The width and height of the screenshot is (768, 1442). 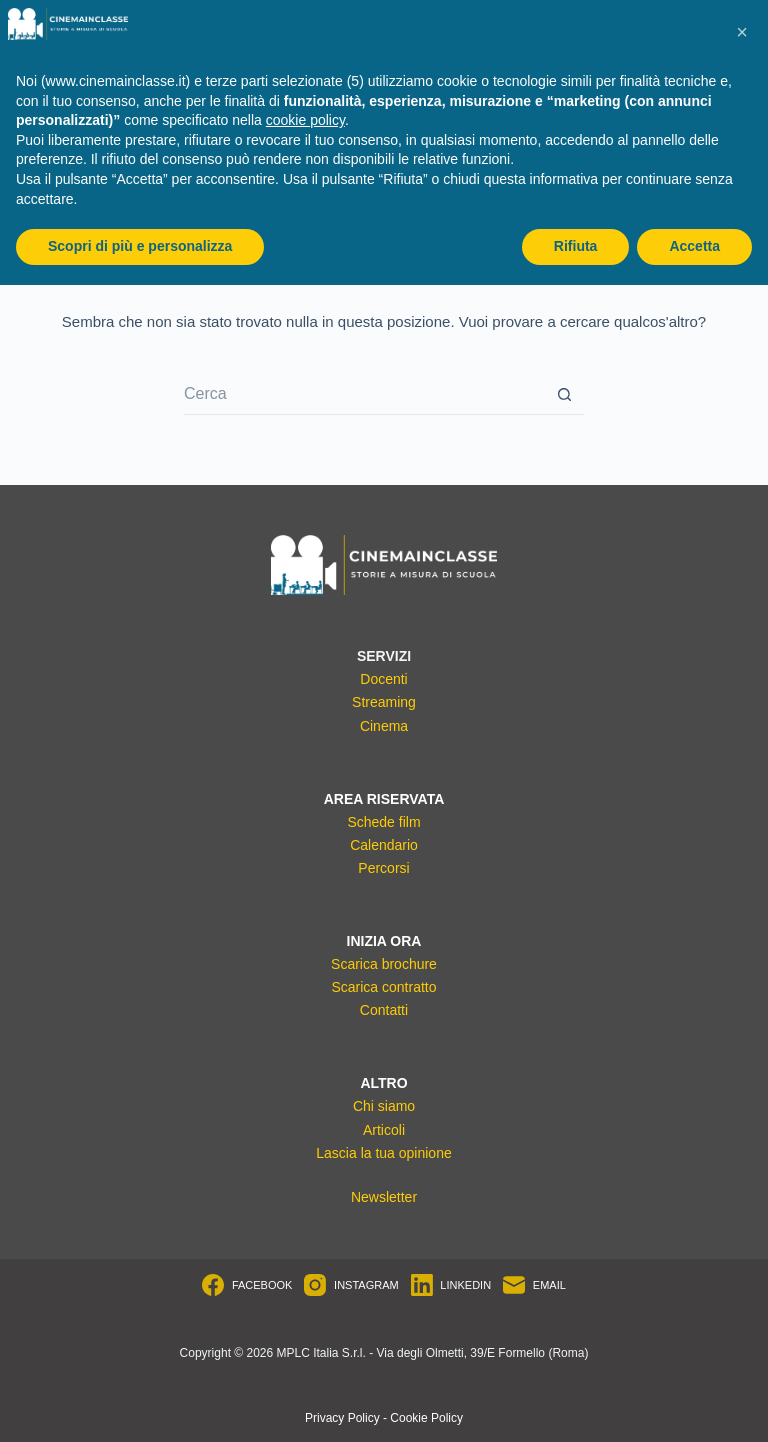 What do you see at coordinates (451, 1285) in the screenshot?
I see `[LinkedIn]` at bounding box center [451, 1285].